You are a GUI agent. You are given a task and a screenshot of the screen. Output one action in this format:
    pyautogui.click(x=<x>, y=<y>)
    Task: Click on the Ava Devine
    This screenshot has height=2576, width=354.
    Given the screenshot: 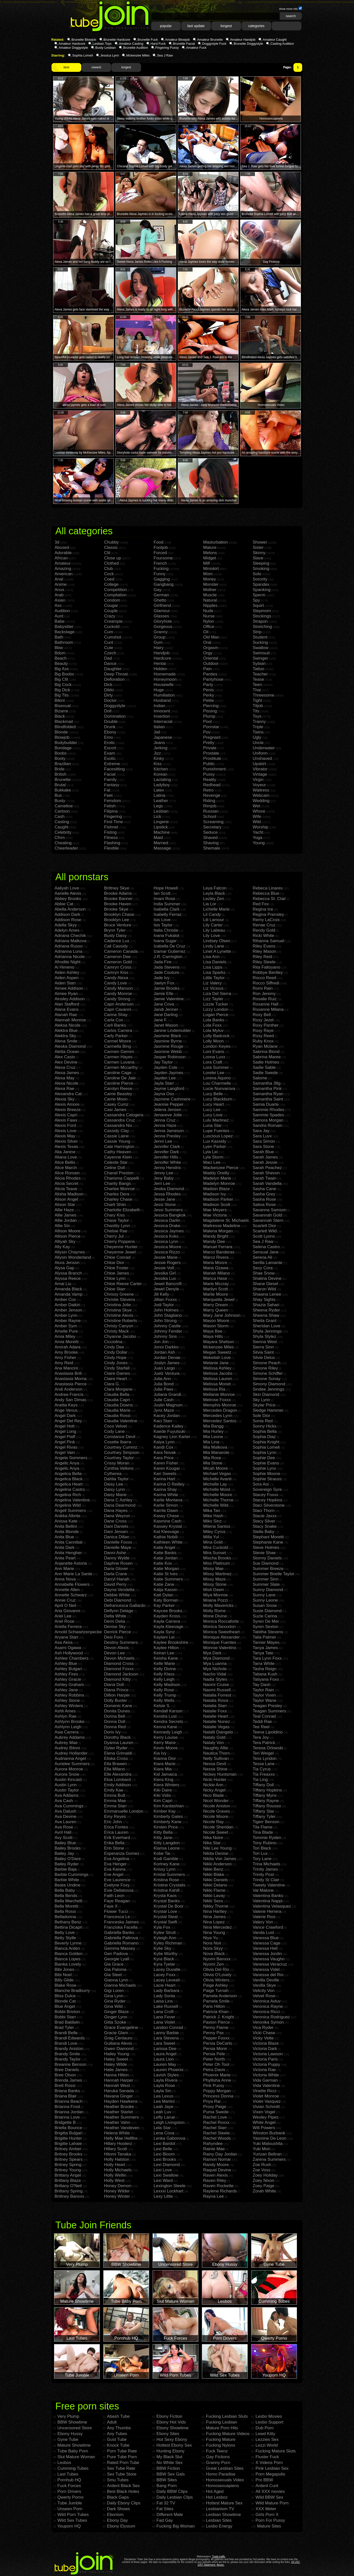 What is the action you would take?
    pyautogui.click(x=65, y=1816)
    